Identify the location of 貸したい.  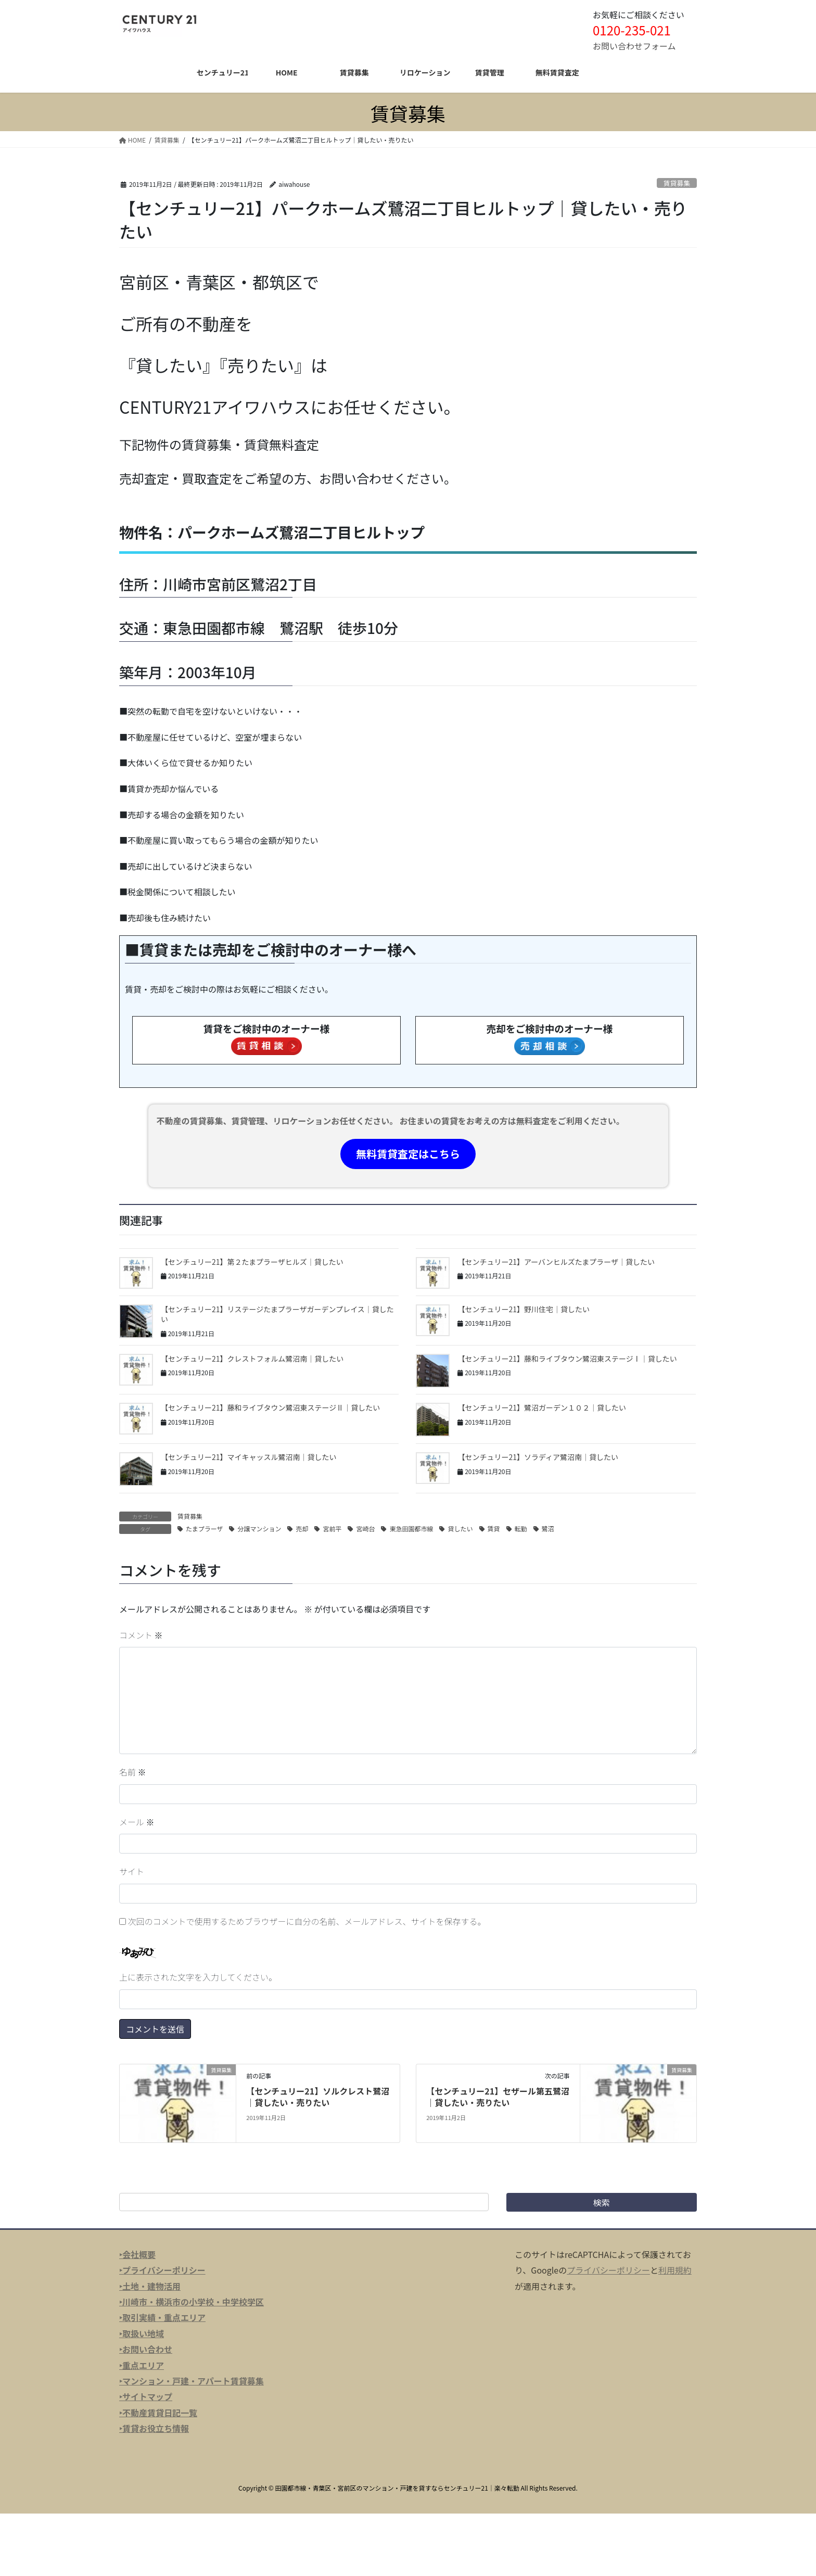
(460, 1528).